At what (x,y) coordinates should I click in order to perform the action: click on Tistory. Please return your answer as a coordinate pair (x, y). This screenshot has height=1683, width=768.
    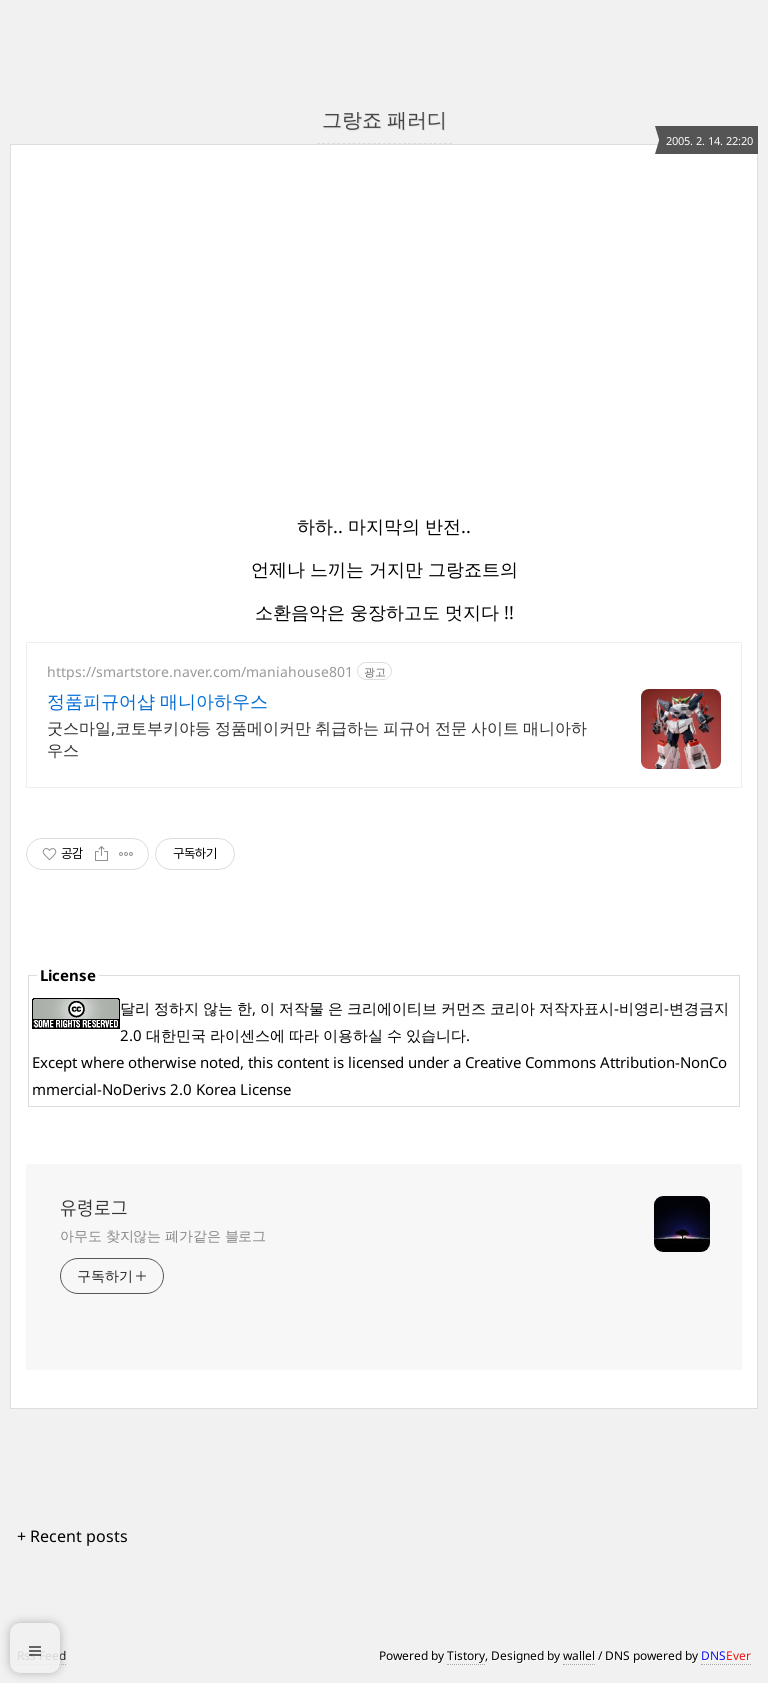
    Looking at the image, I should click on (466, 1655).